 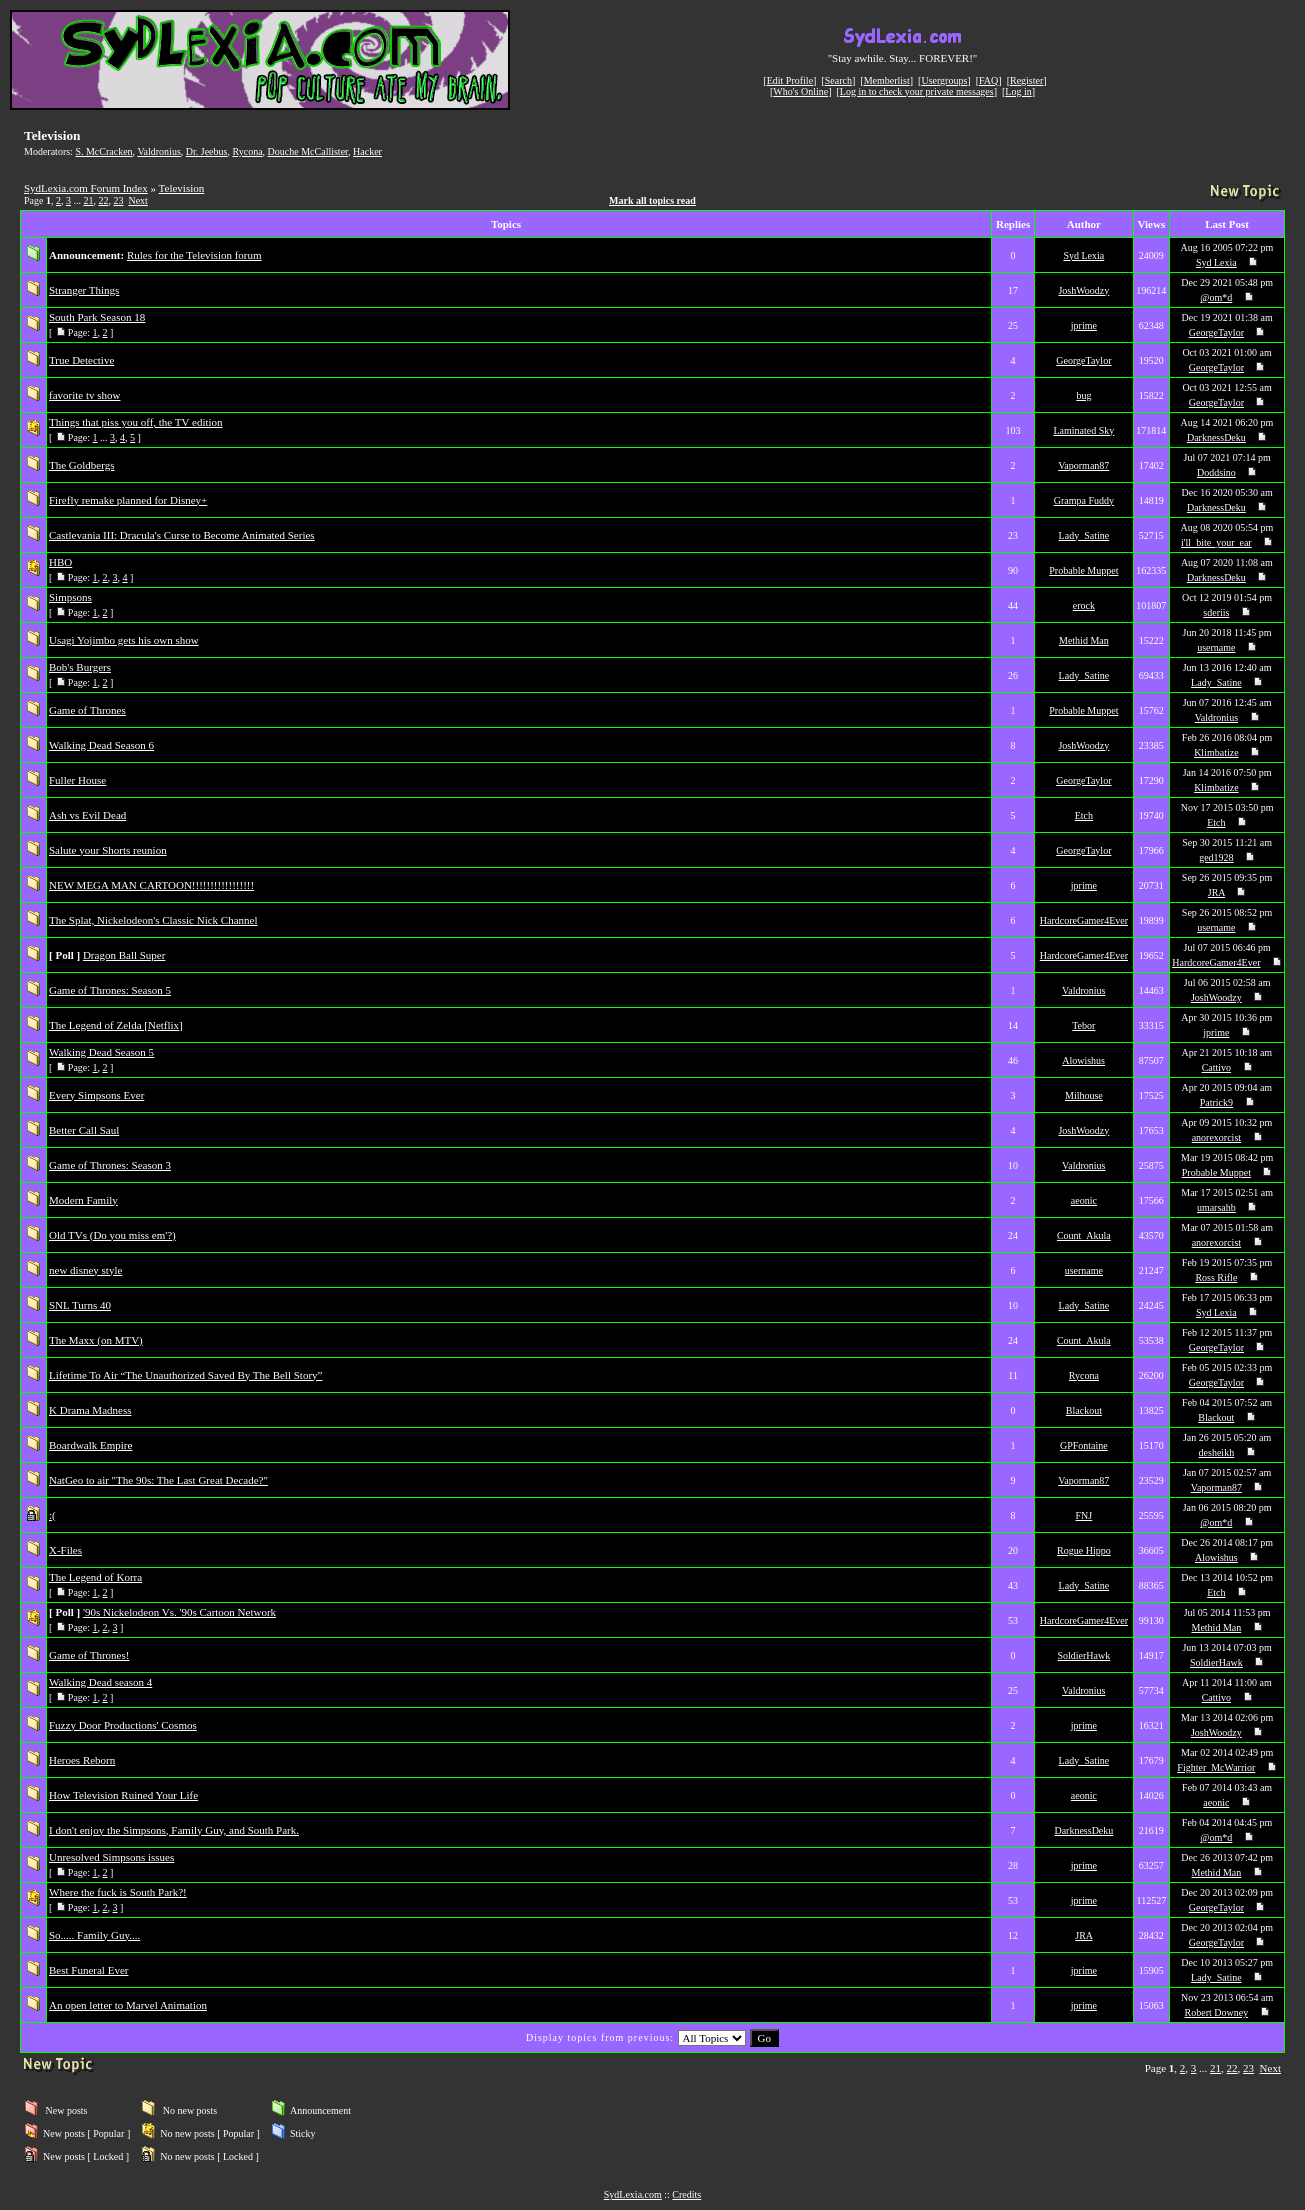 What do you see at coordinates (158, 1480) in the screenshot?
I see `NatGeo to air "The 90s: The Last Great Decade?"` at bounding box center [158, 1480].